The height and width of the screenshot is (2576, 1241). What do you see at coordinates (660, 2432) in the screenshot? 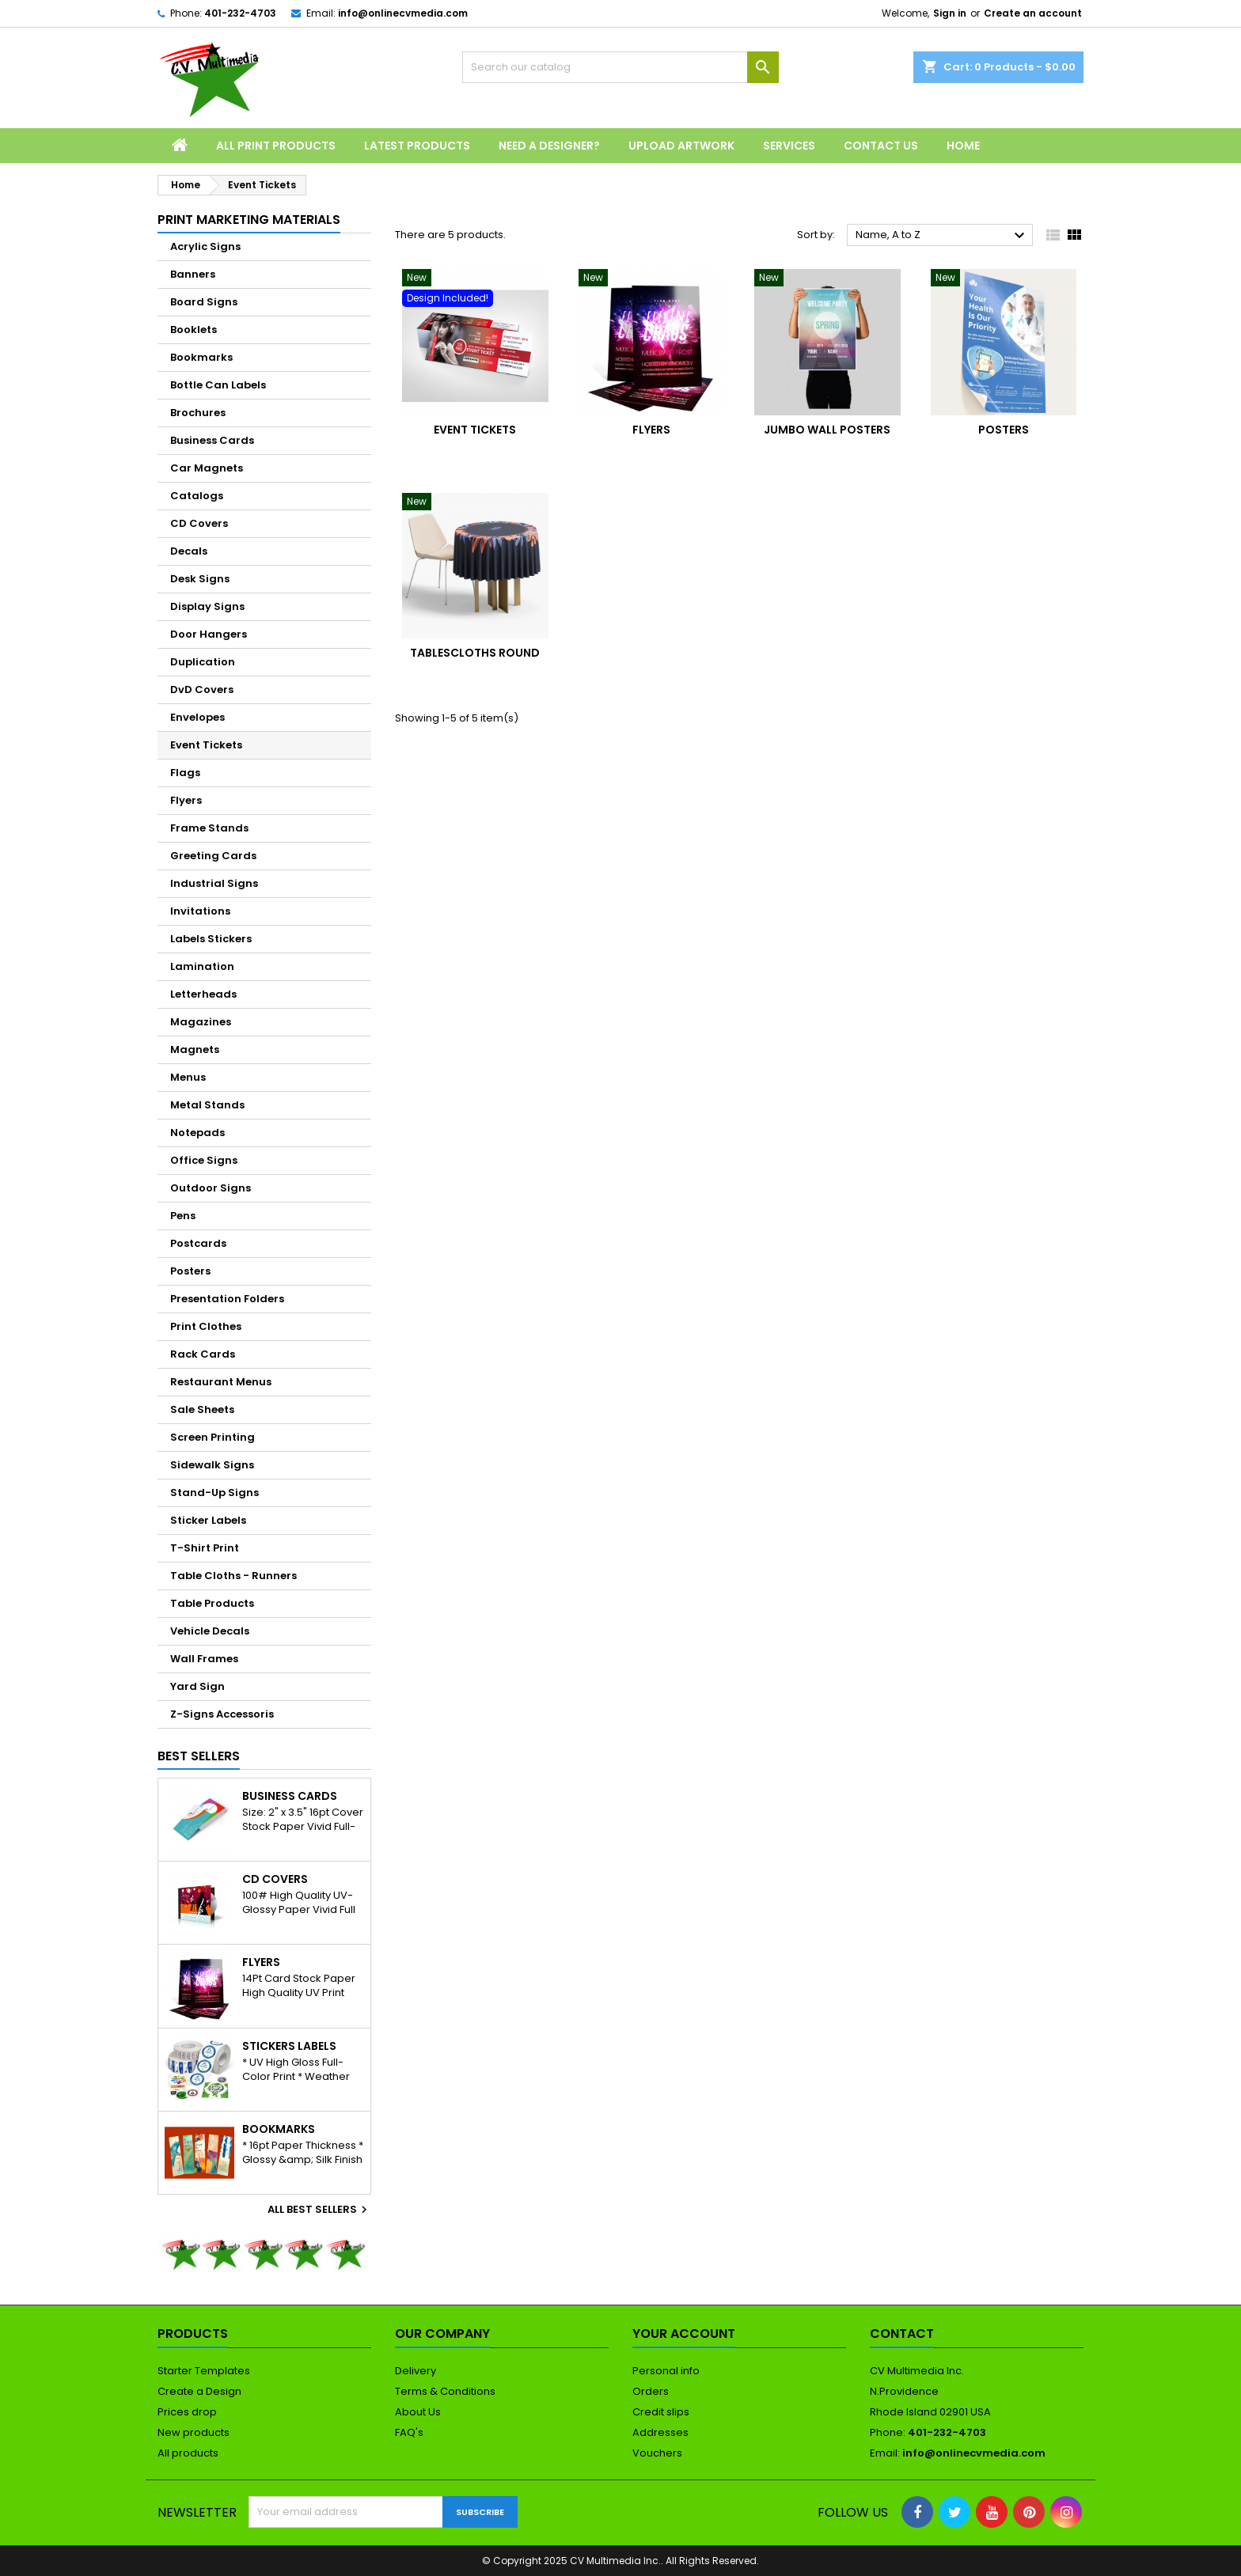
I see `Addresses` at bounding box center [660, 2432].